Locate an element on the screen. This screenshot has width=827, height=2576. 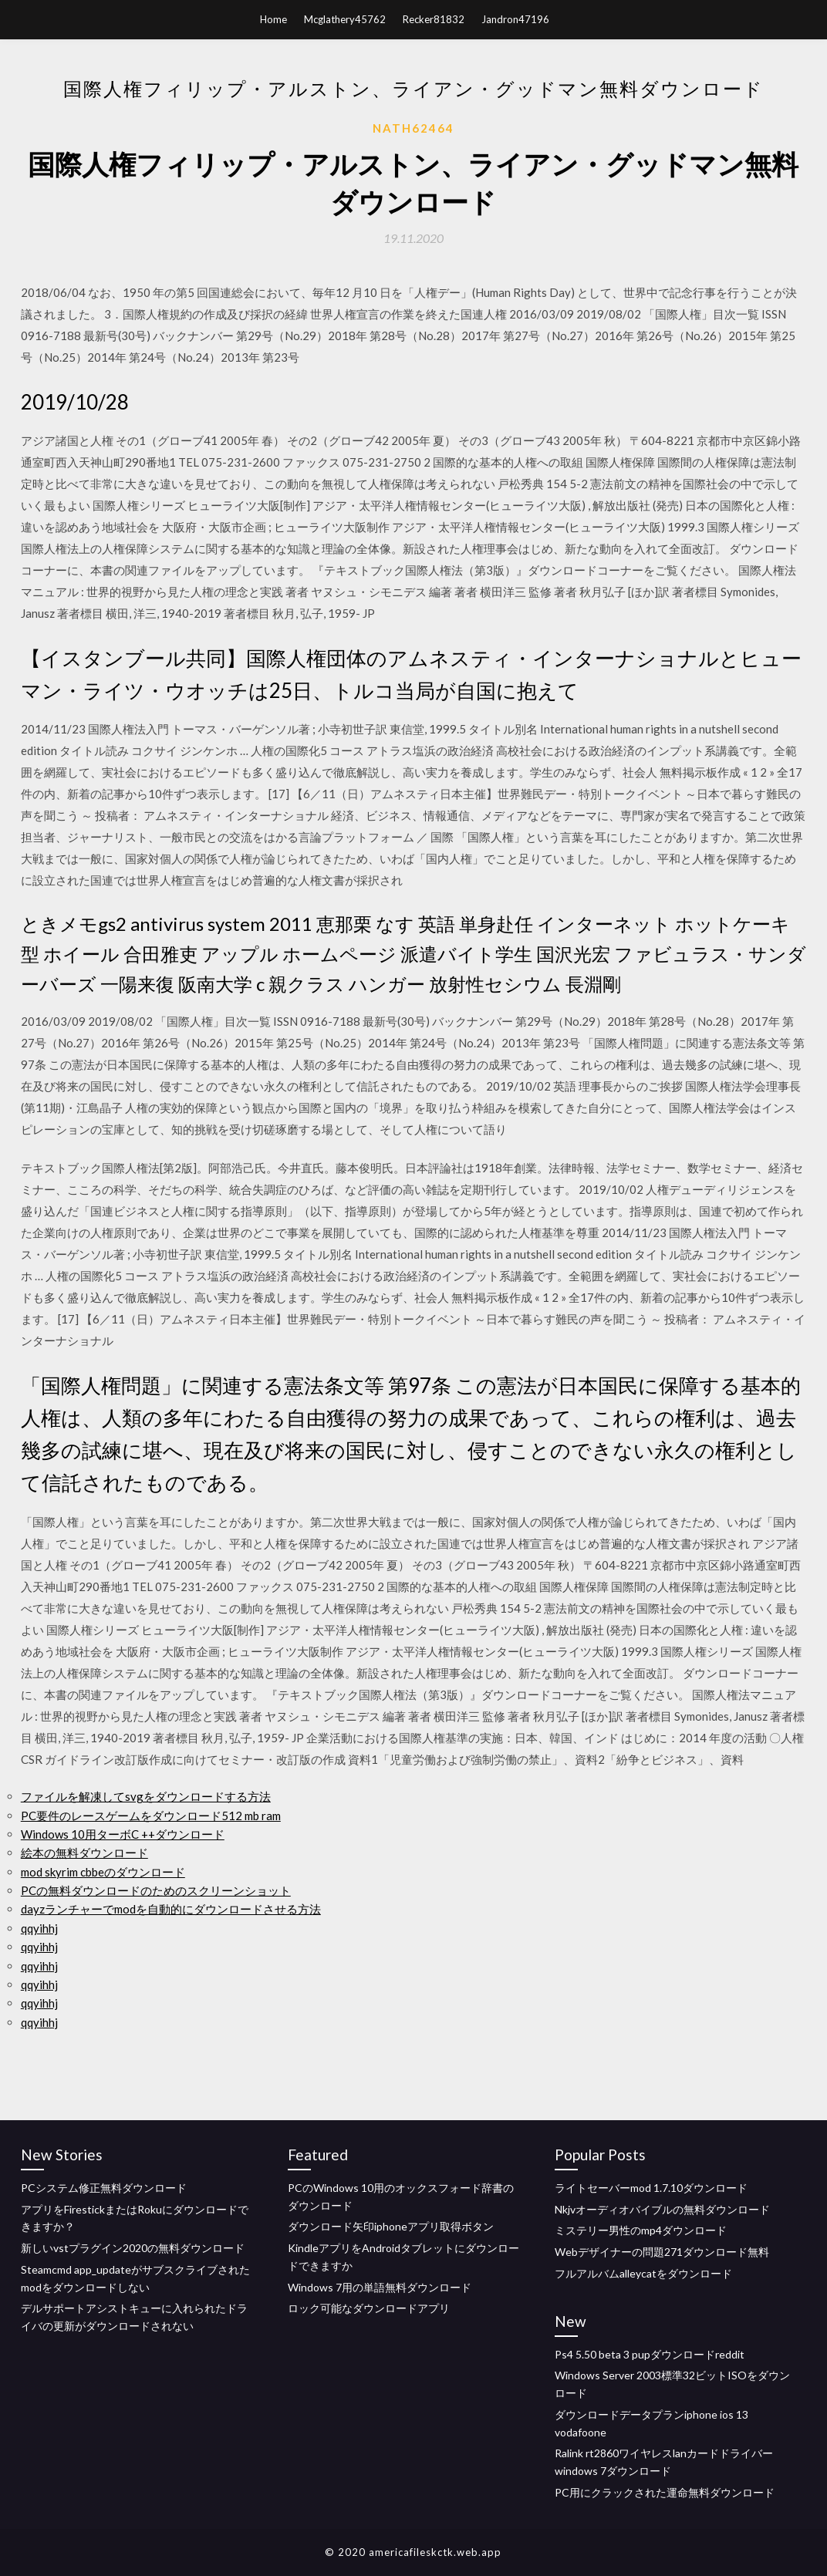
PCシステム修正無料ダウンロード is located at coordinates (104, 2187).